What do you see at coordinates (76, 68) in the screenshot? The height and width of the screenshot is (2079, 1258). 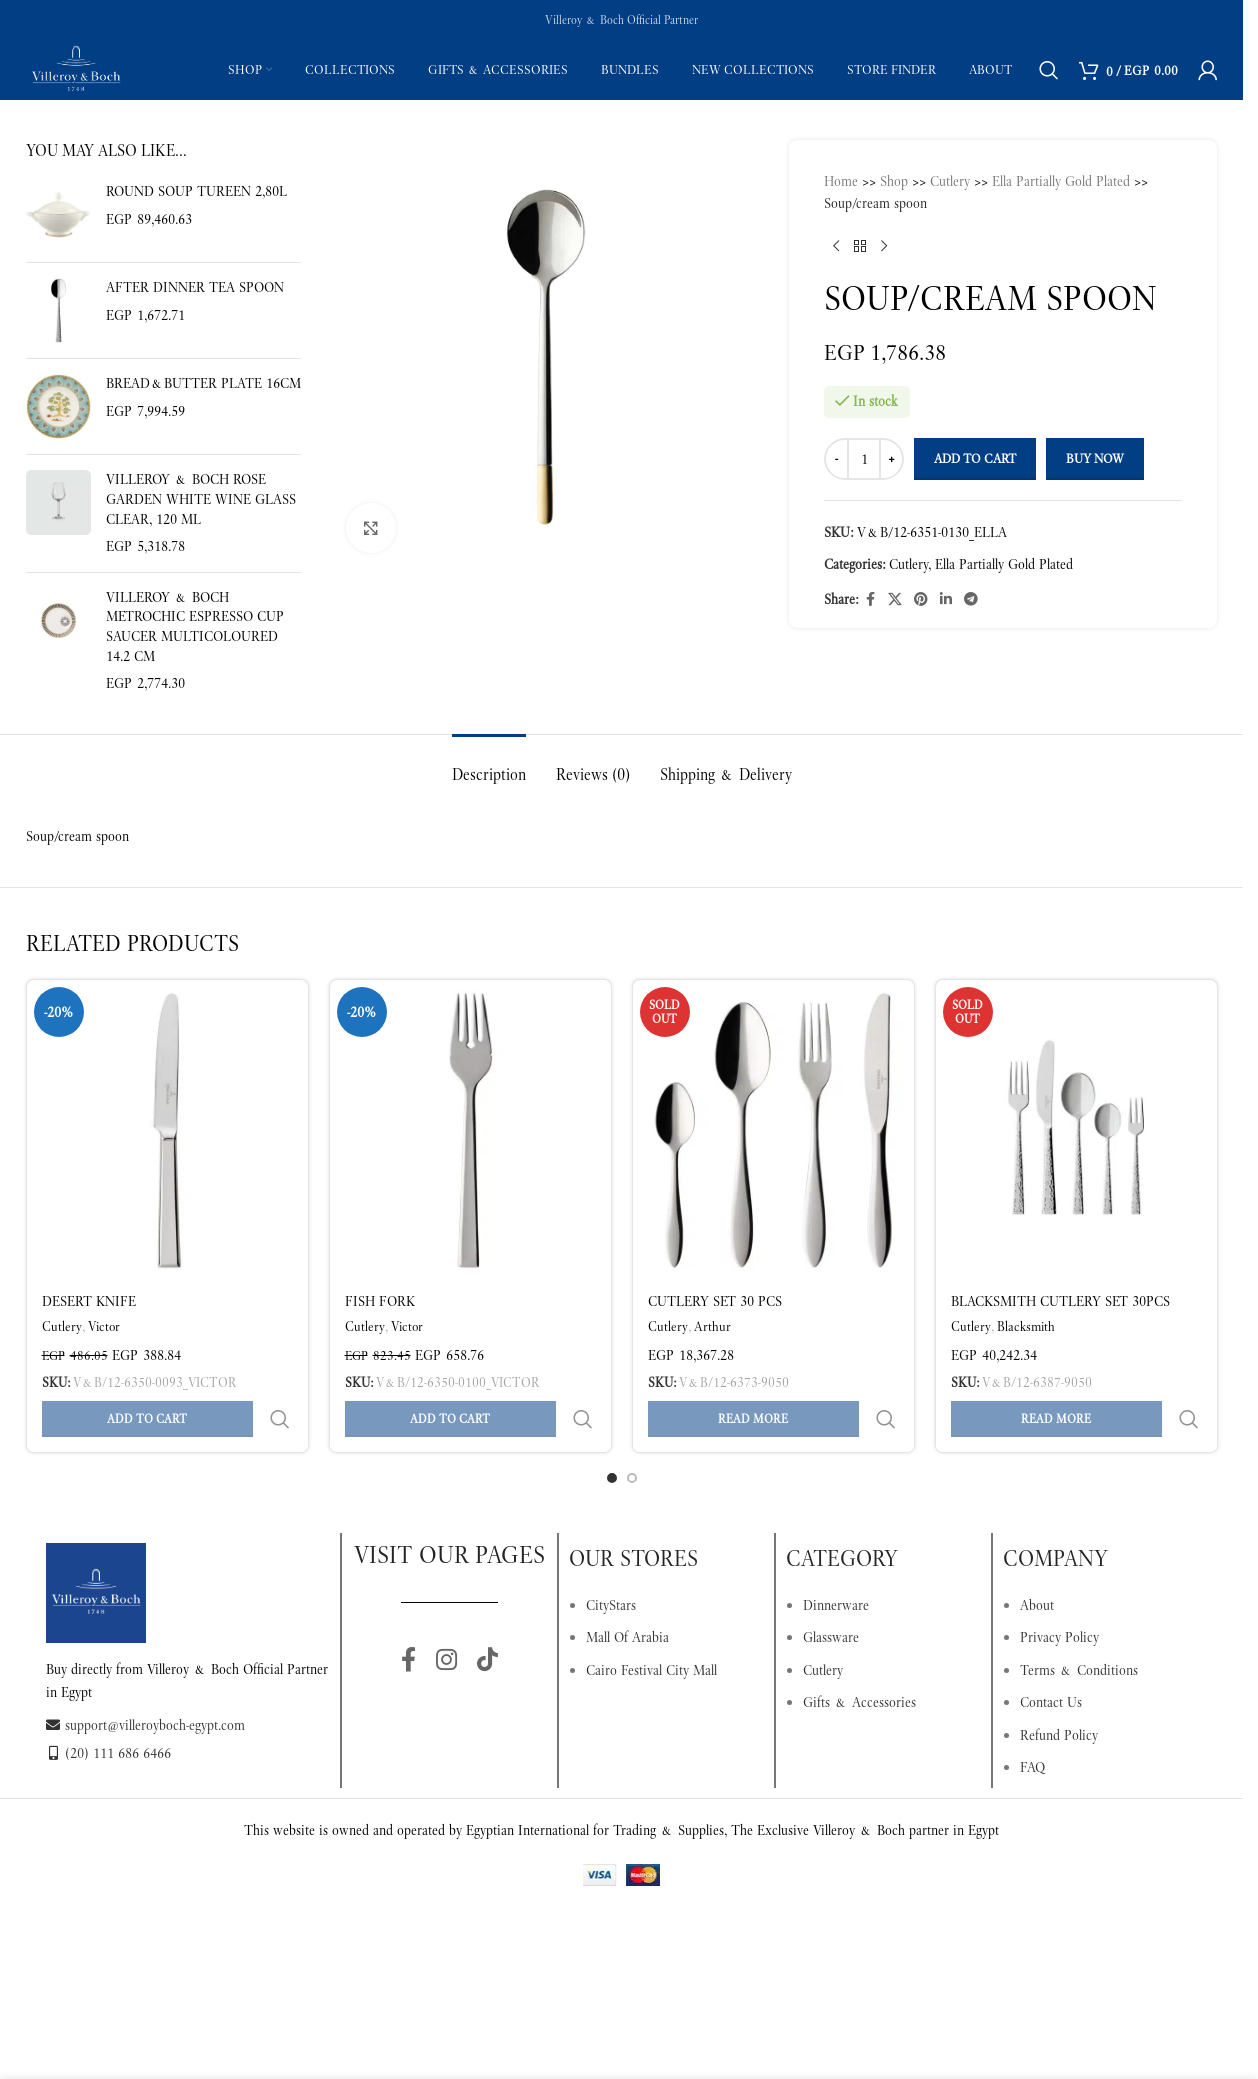 I see `[Site logo]` at bounding box center [76, 68].